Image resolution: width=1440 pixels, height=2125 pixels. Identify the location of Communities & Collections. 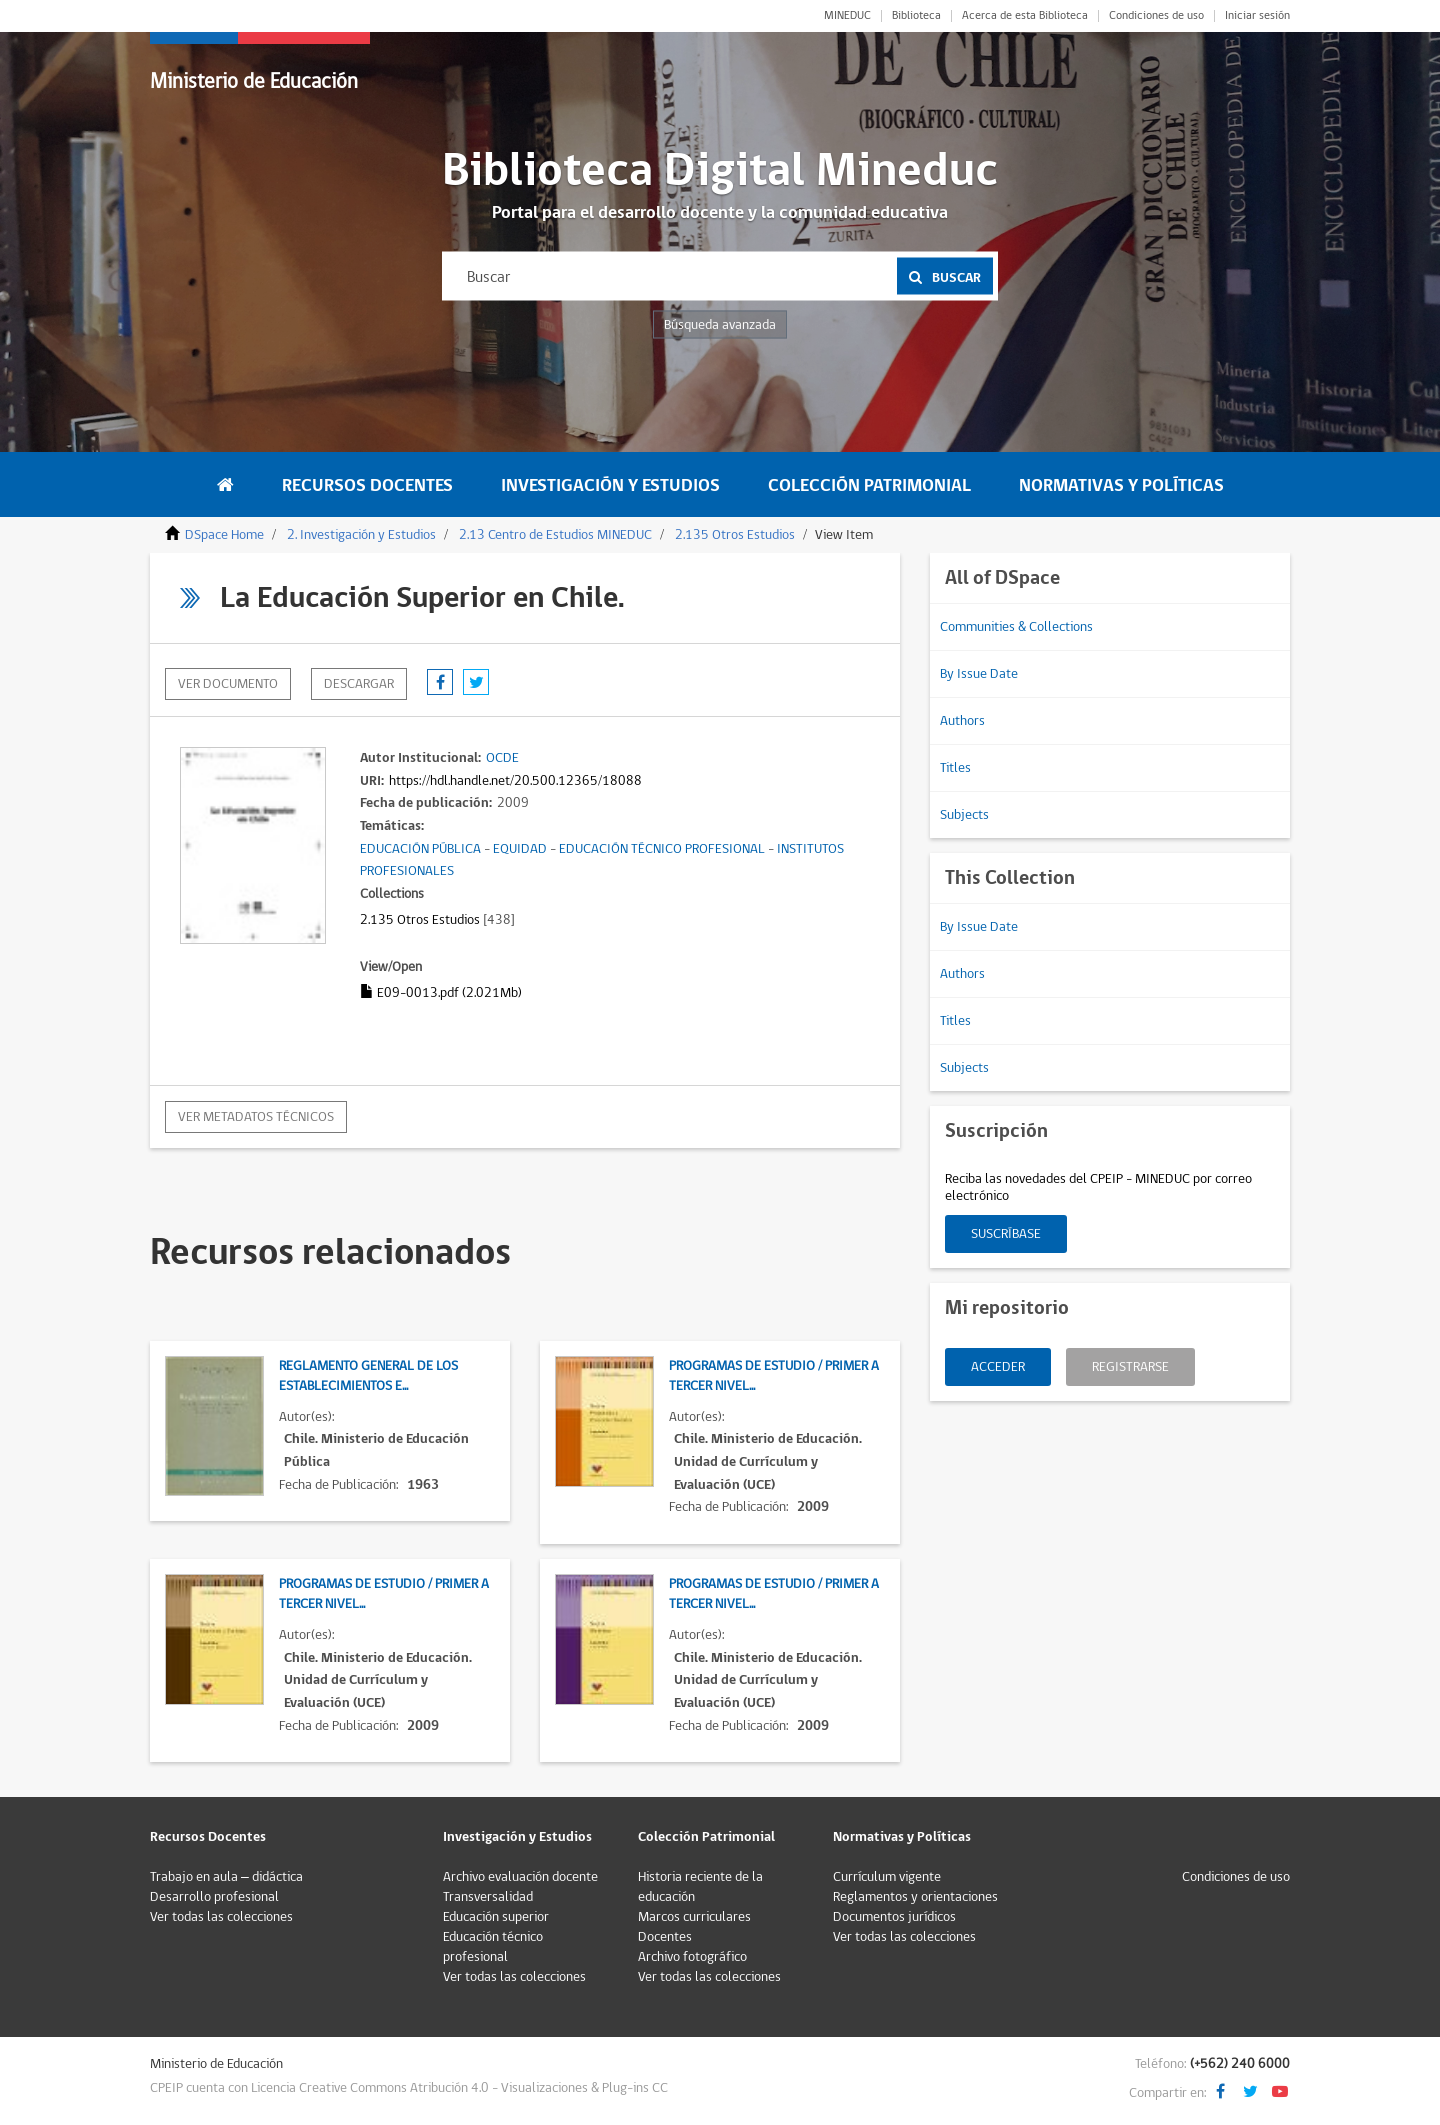
(1016, 627).